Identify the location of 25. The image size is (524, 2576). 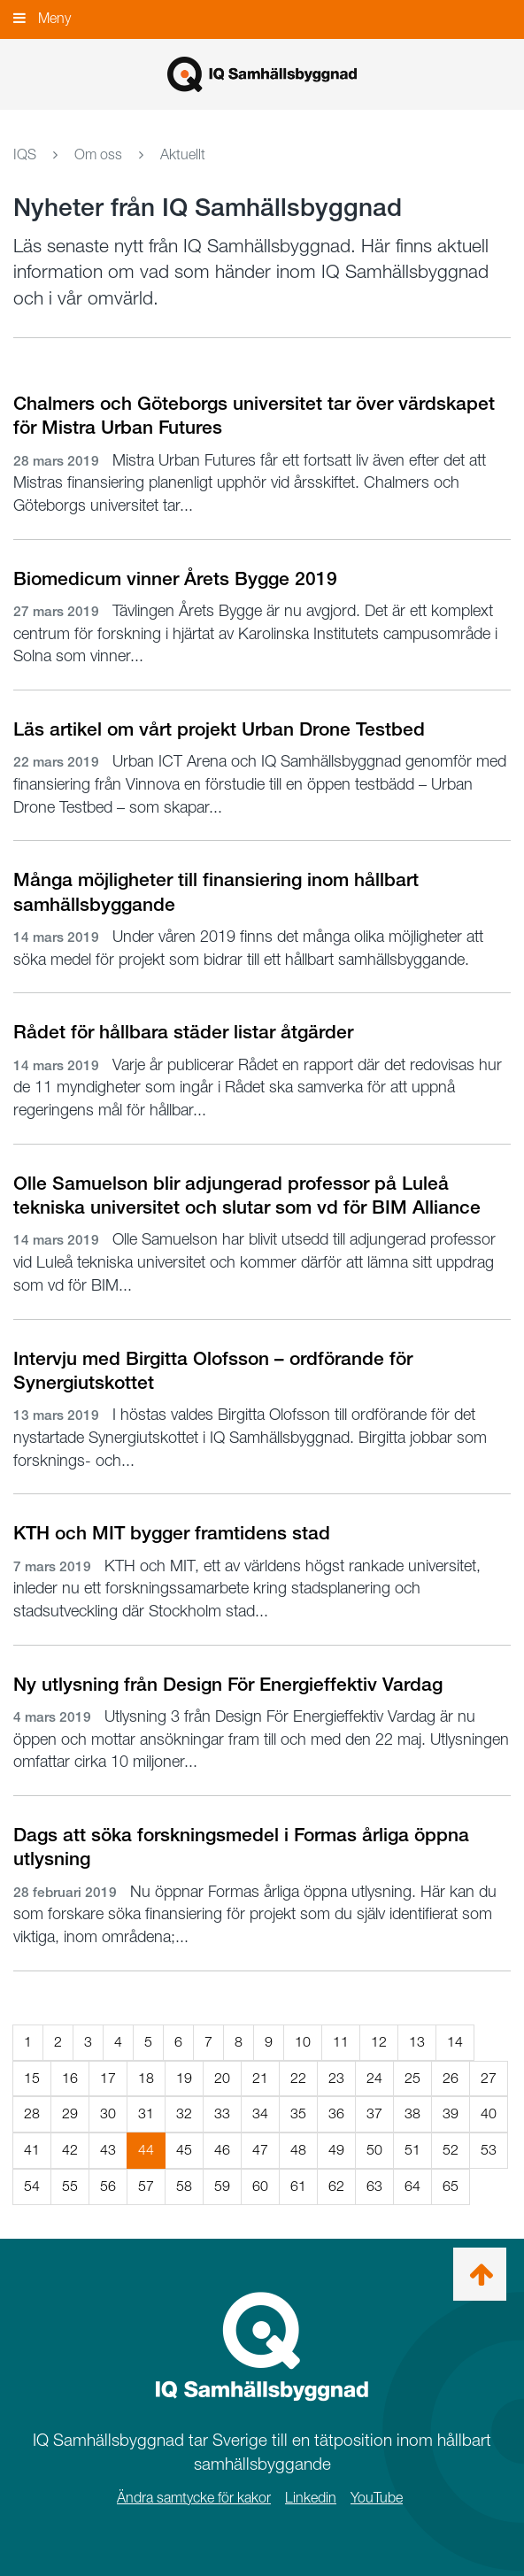
(412, 2078).